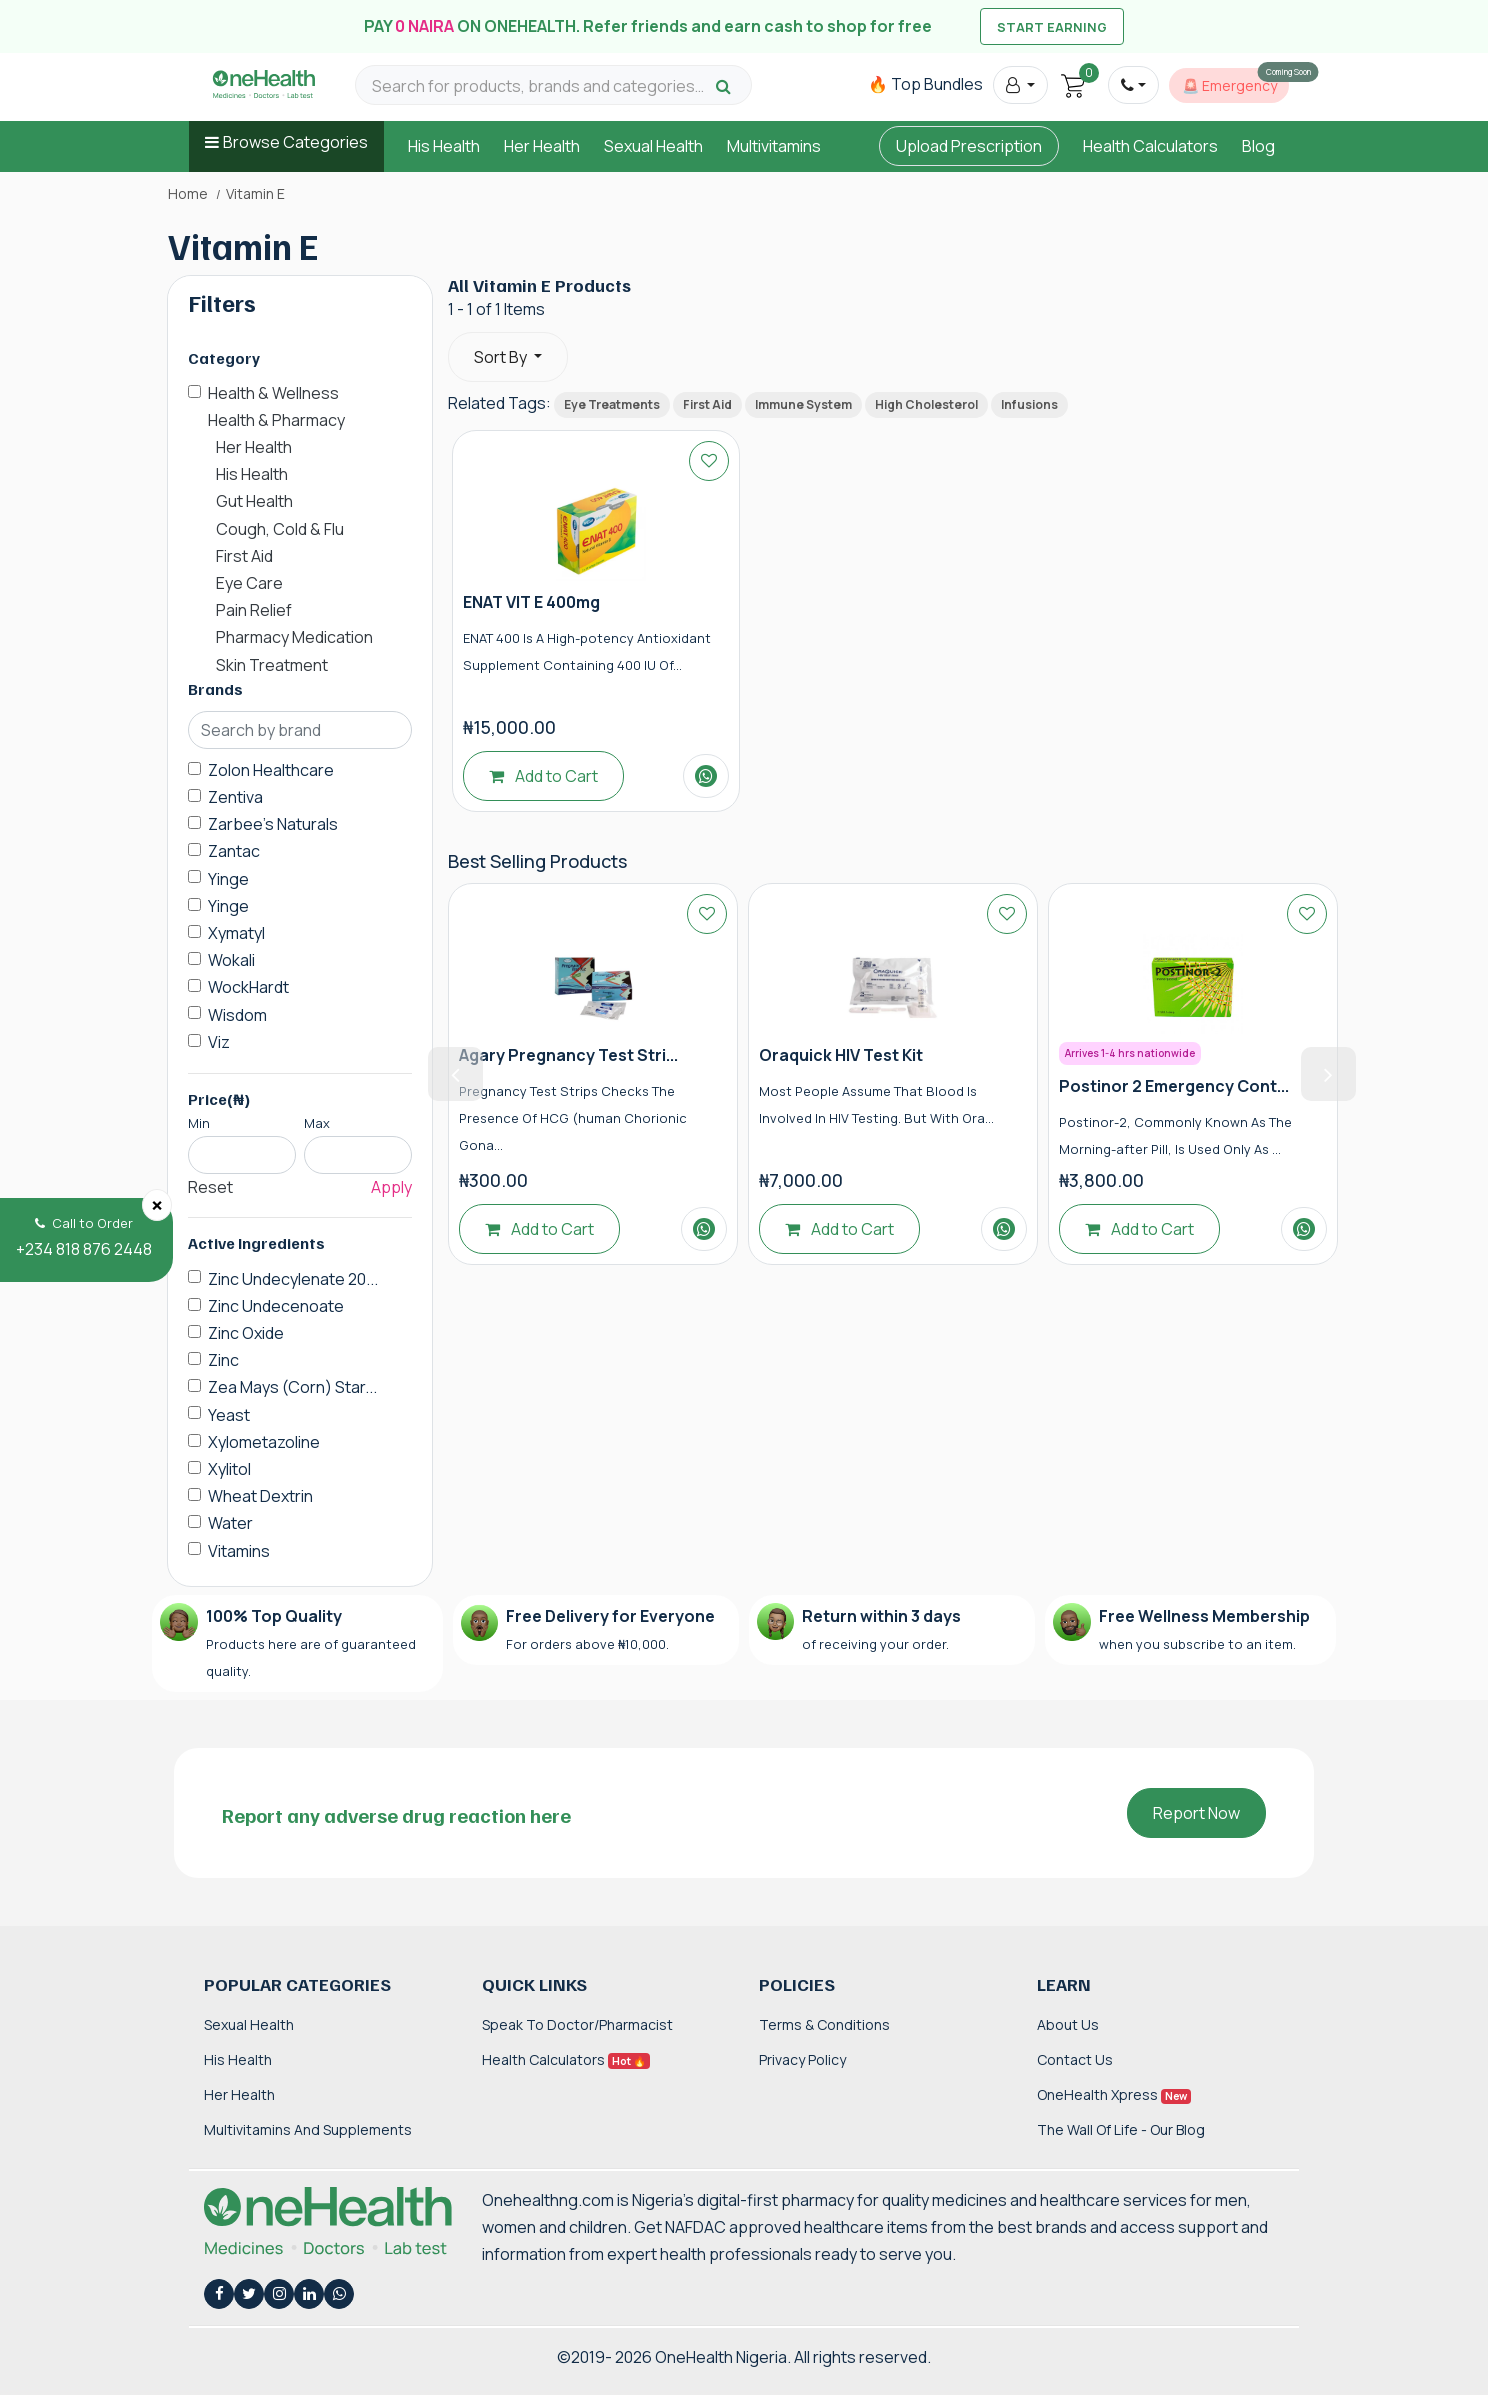  Describe the element at coordinates (292, 1387) in the screenshot. I see `Zea Mays (Corn) Star...` at that location.